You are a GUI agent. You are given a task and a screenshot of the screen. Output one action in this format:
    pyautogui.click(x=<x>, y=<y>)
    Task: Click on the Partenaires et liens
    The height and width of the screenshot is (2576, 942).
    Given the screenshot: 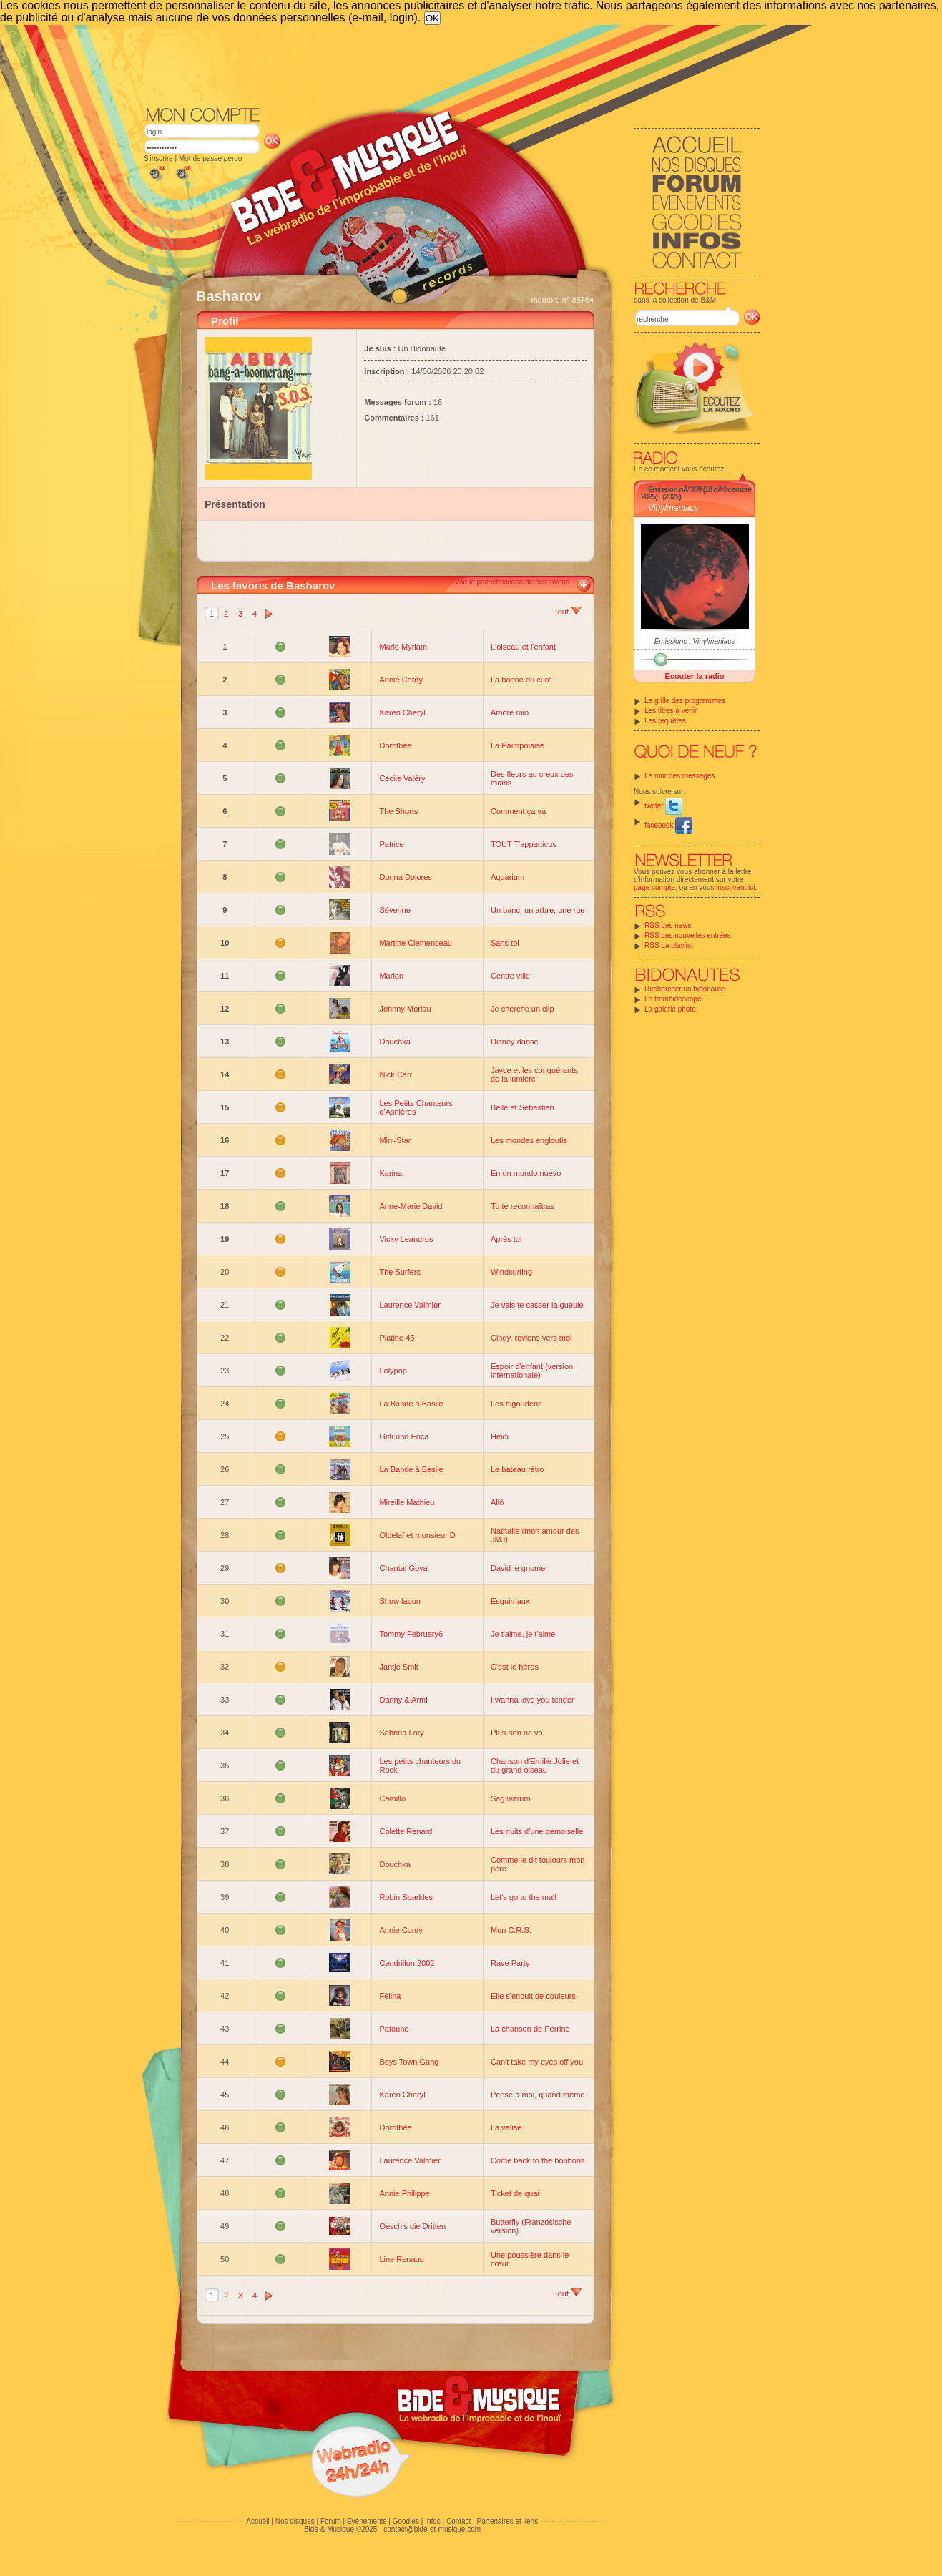 What is the action you would take?
    pyautogui.click(x=508, y=2521)
    